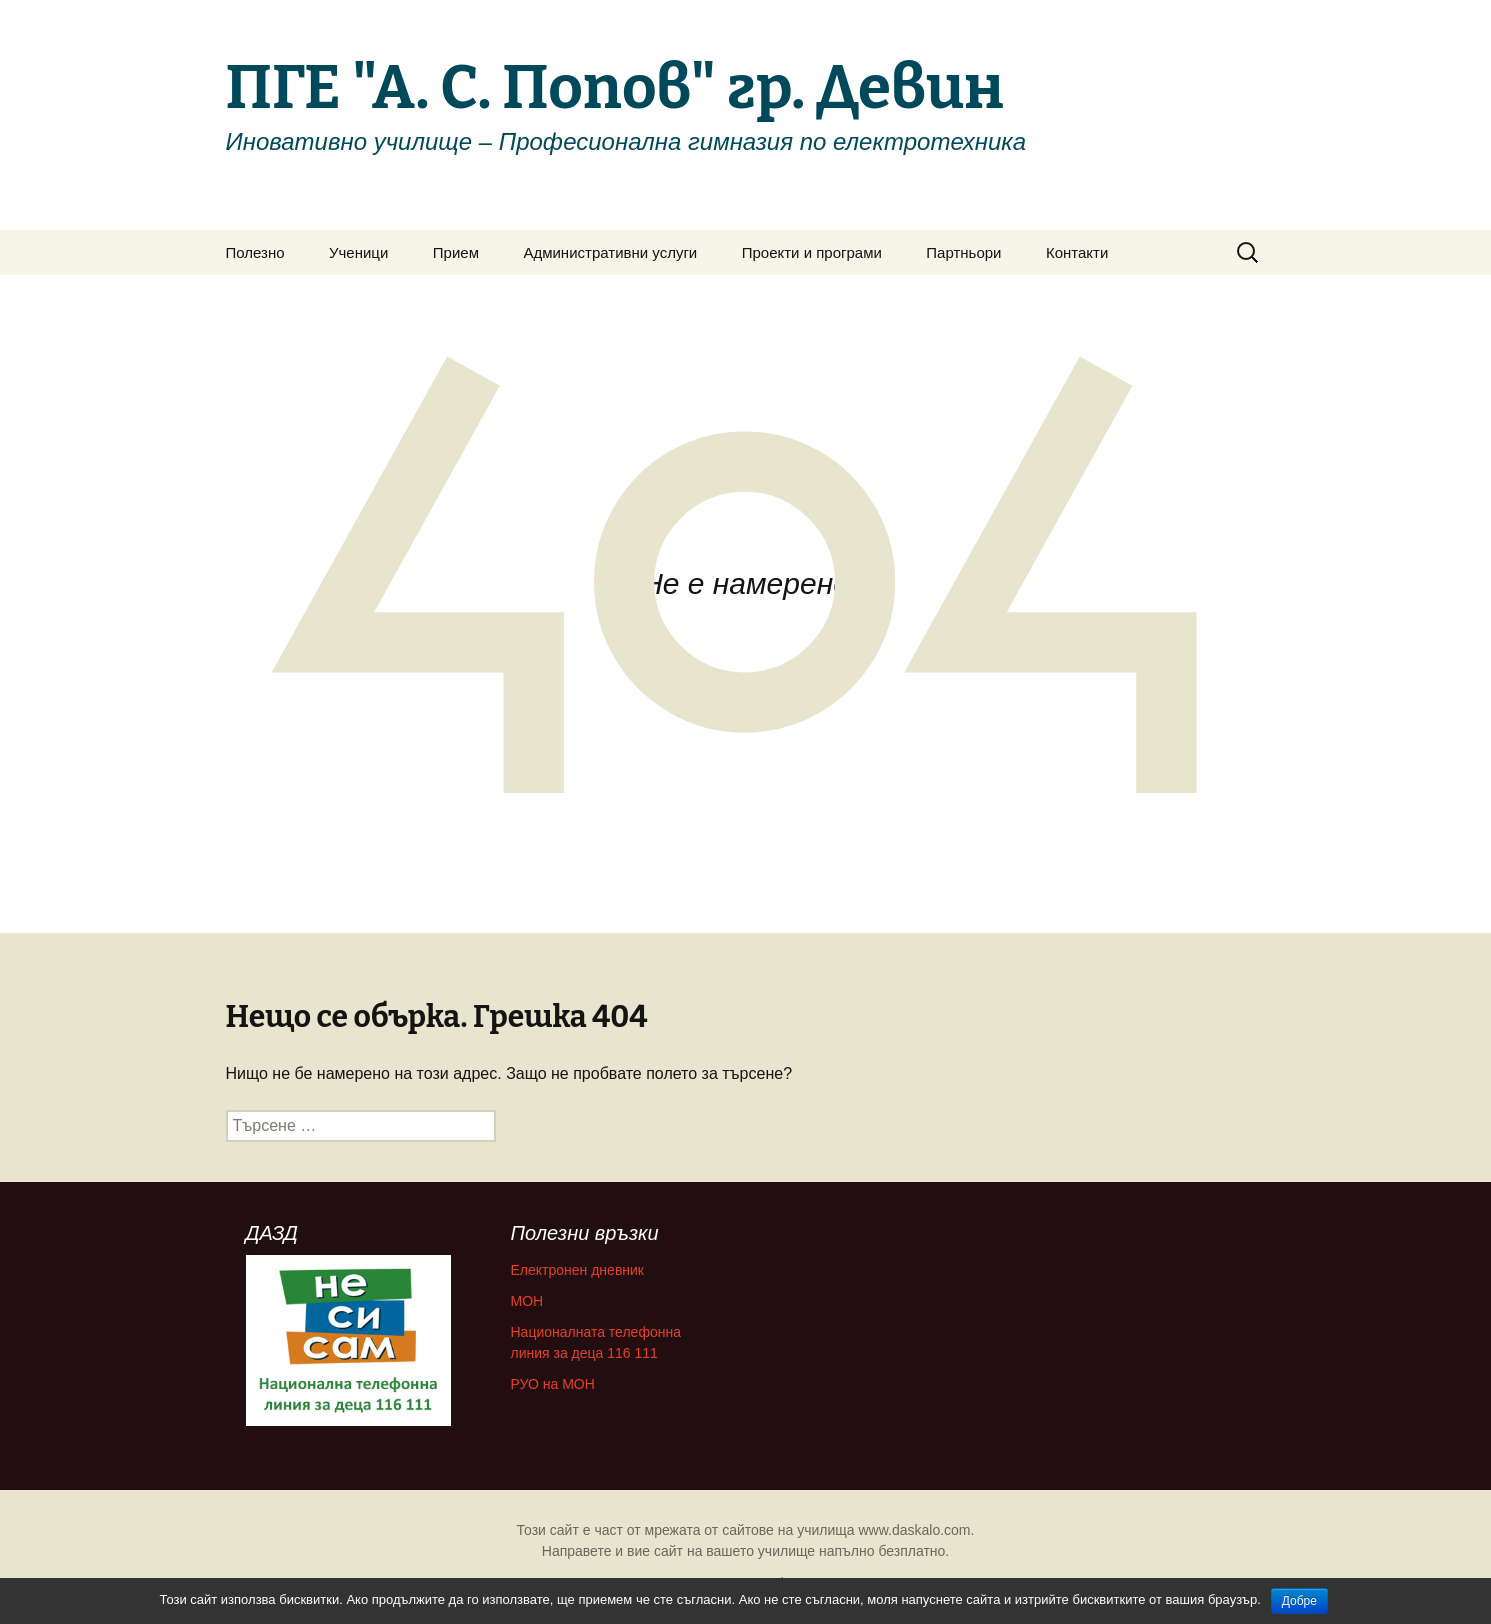 This screenshot has height=1624, width=1491. Describe the element at coordinates (255, 252) in the screenshot. I see `Полезно` at that location.